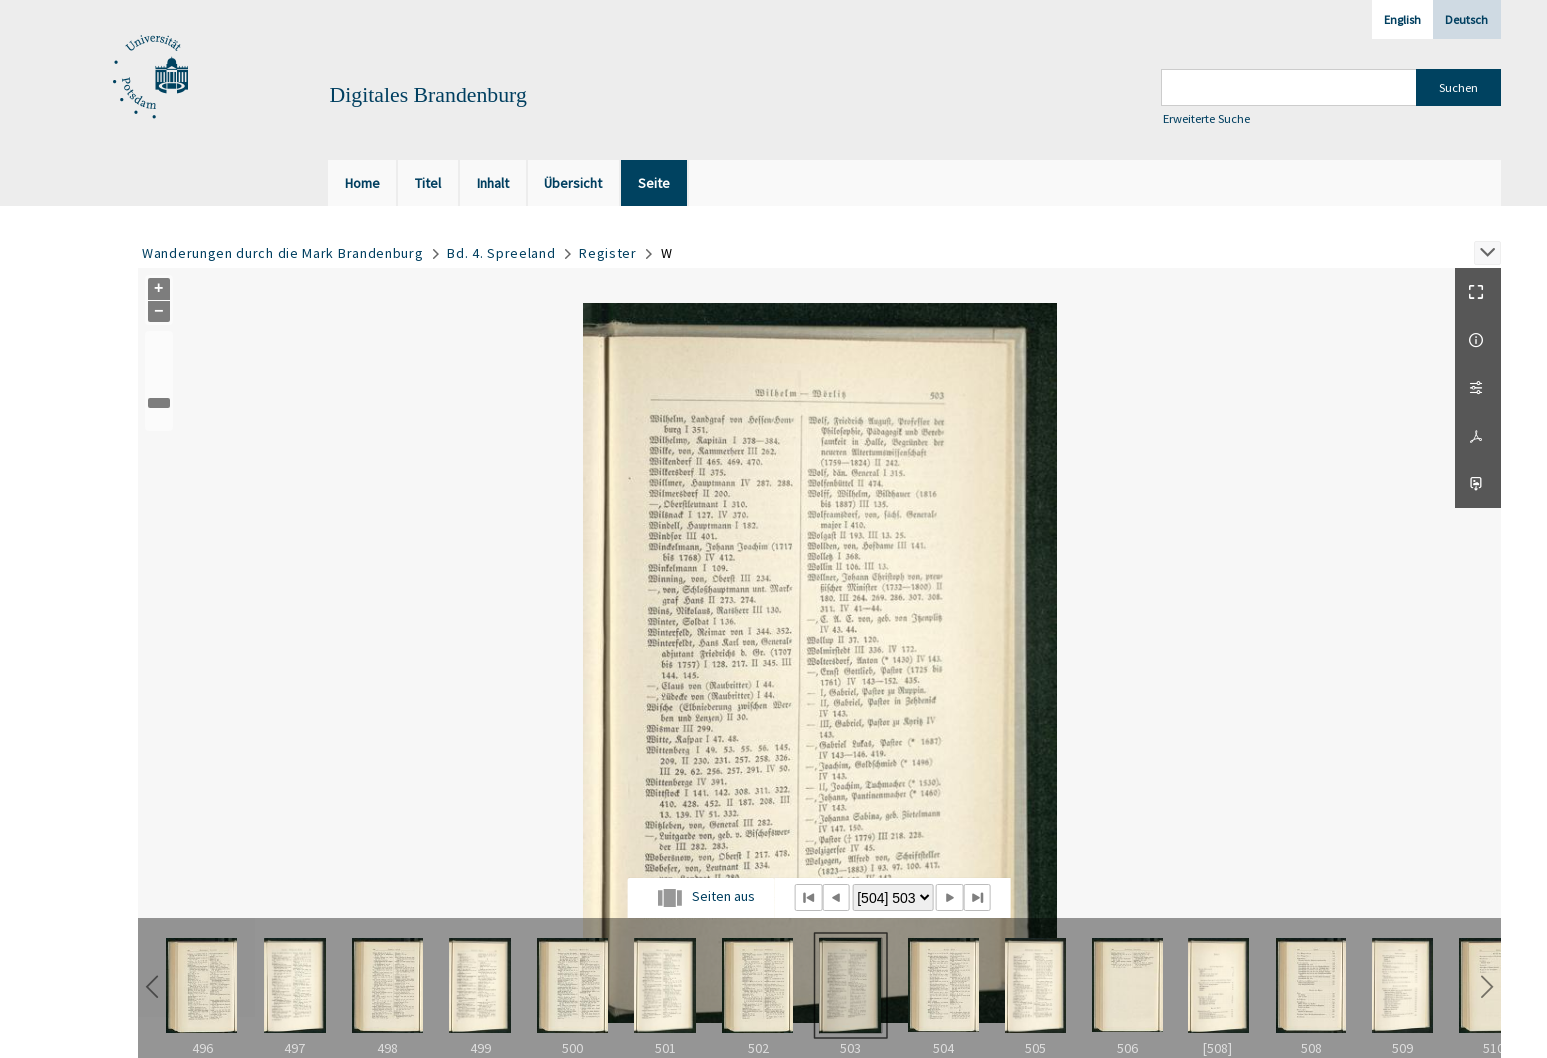 The image size is (1547, 1058). What do you see at coordinates (1402, 19) in the screenshot?
I see `English` at bounding box center [1402, 19].